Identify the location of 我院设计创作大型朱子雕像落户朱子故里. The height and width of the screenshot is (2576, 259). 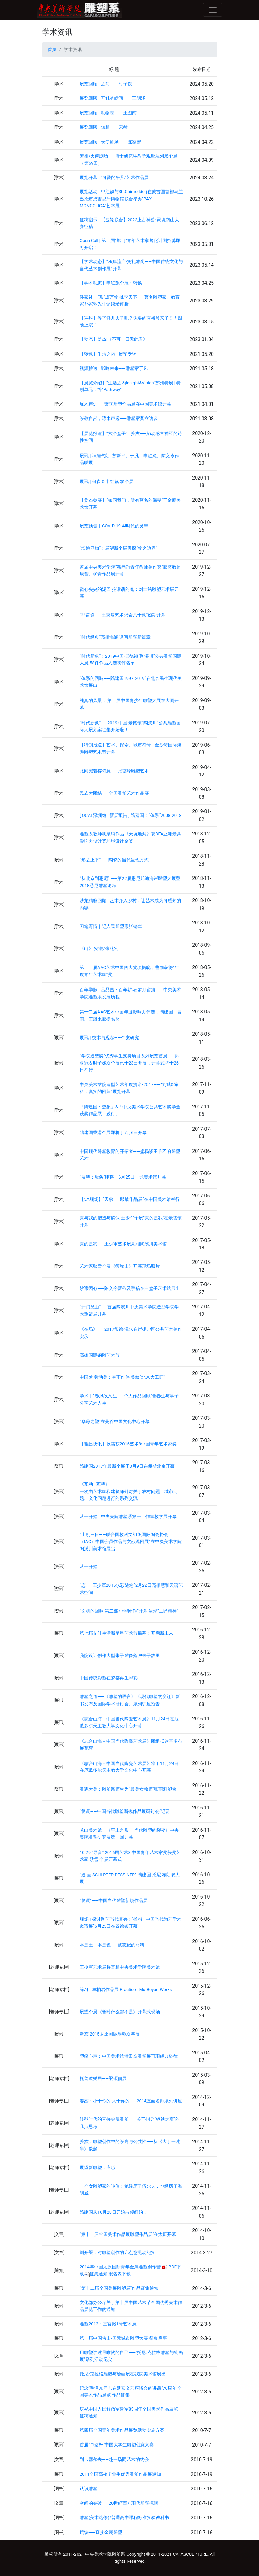
(120, 1655).